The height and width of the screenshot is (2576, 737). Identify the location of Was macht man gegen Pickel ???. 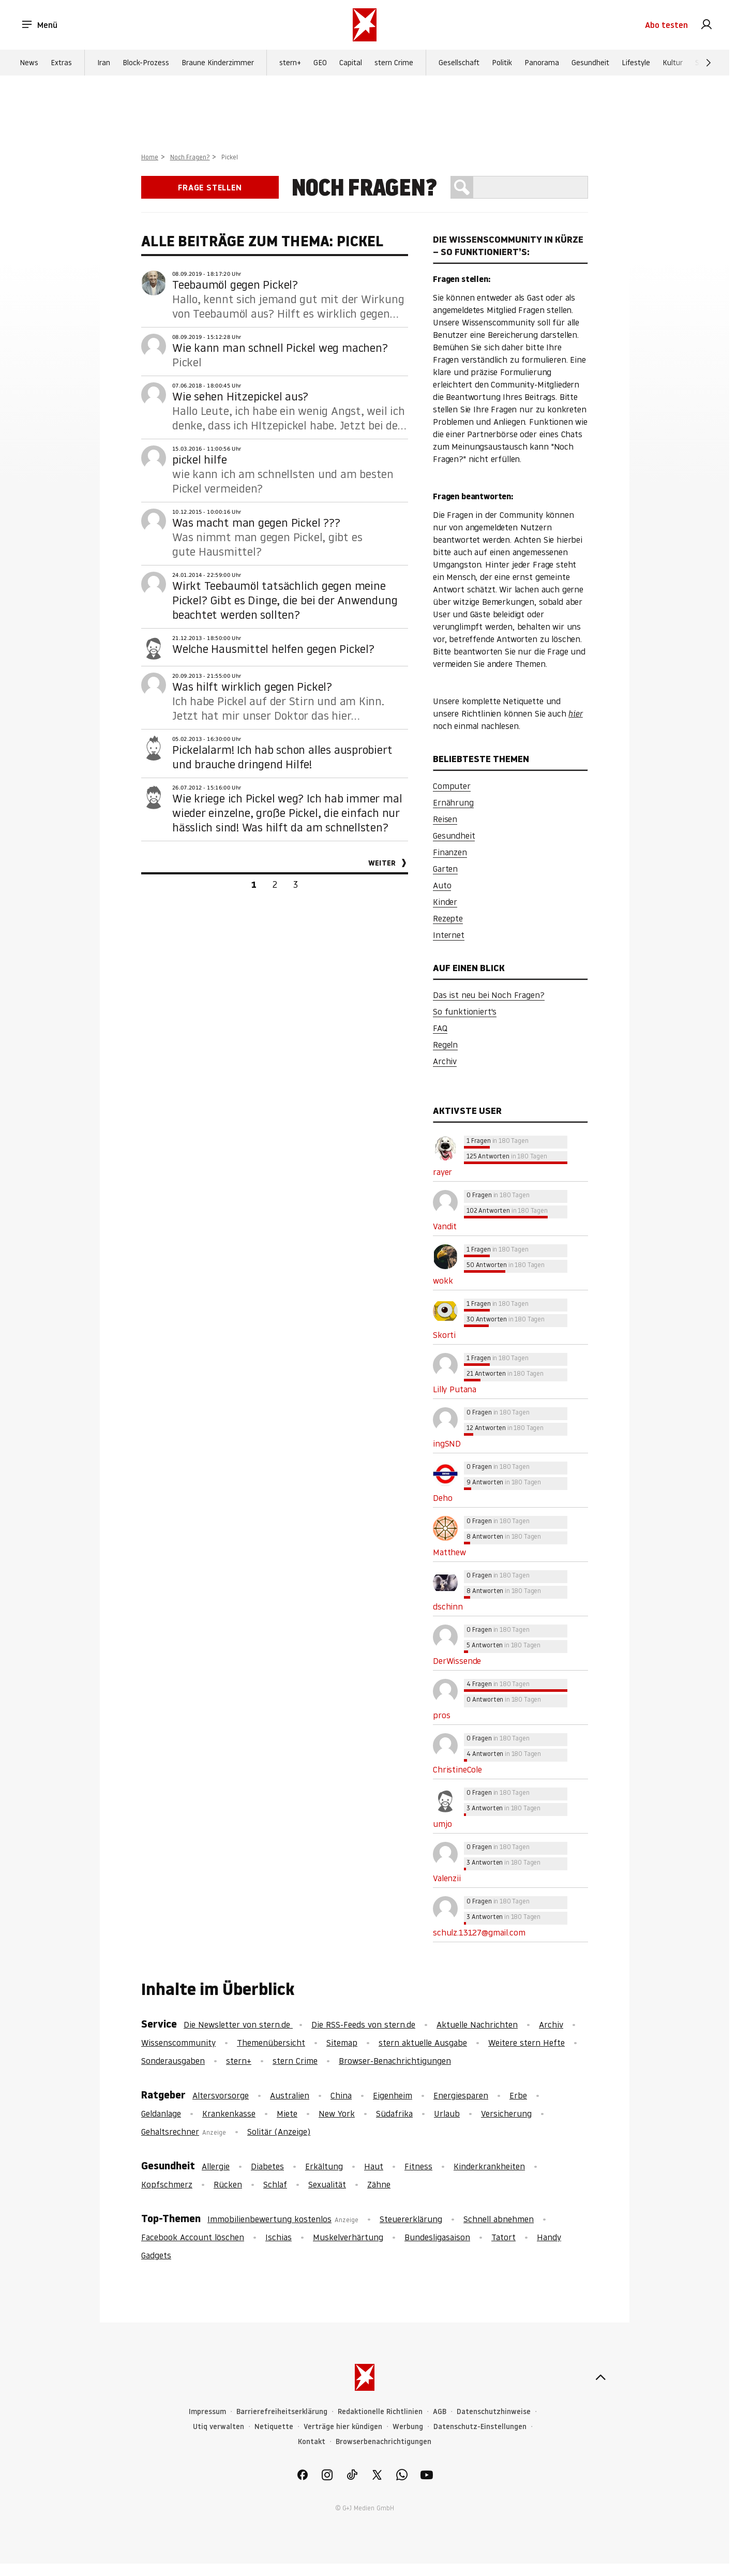
(256, 522).